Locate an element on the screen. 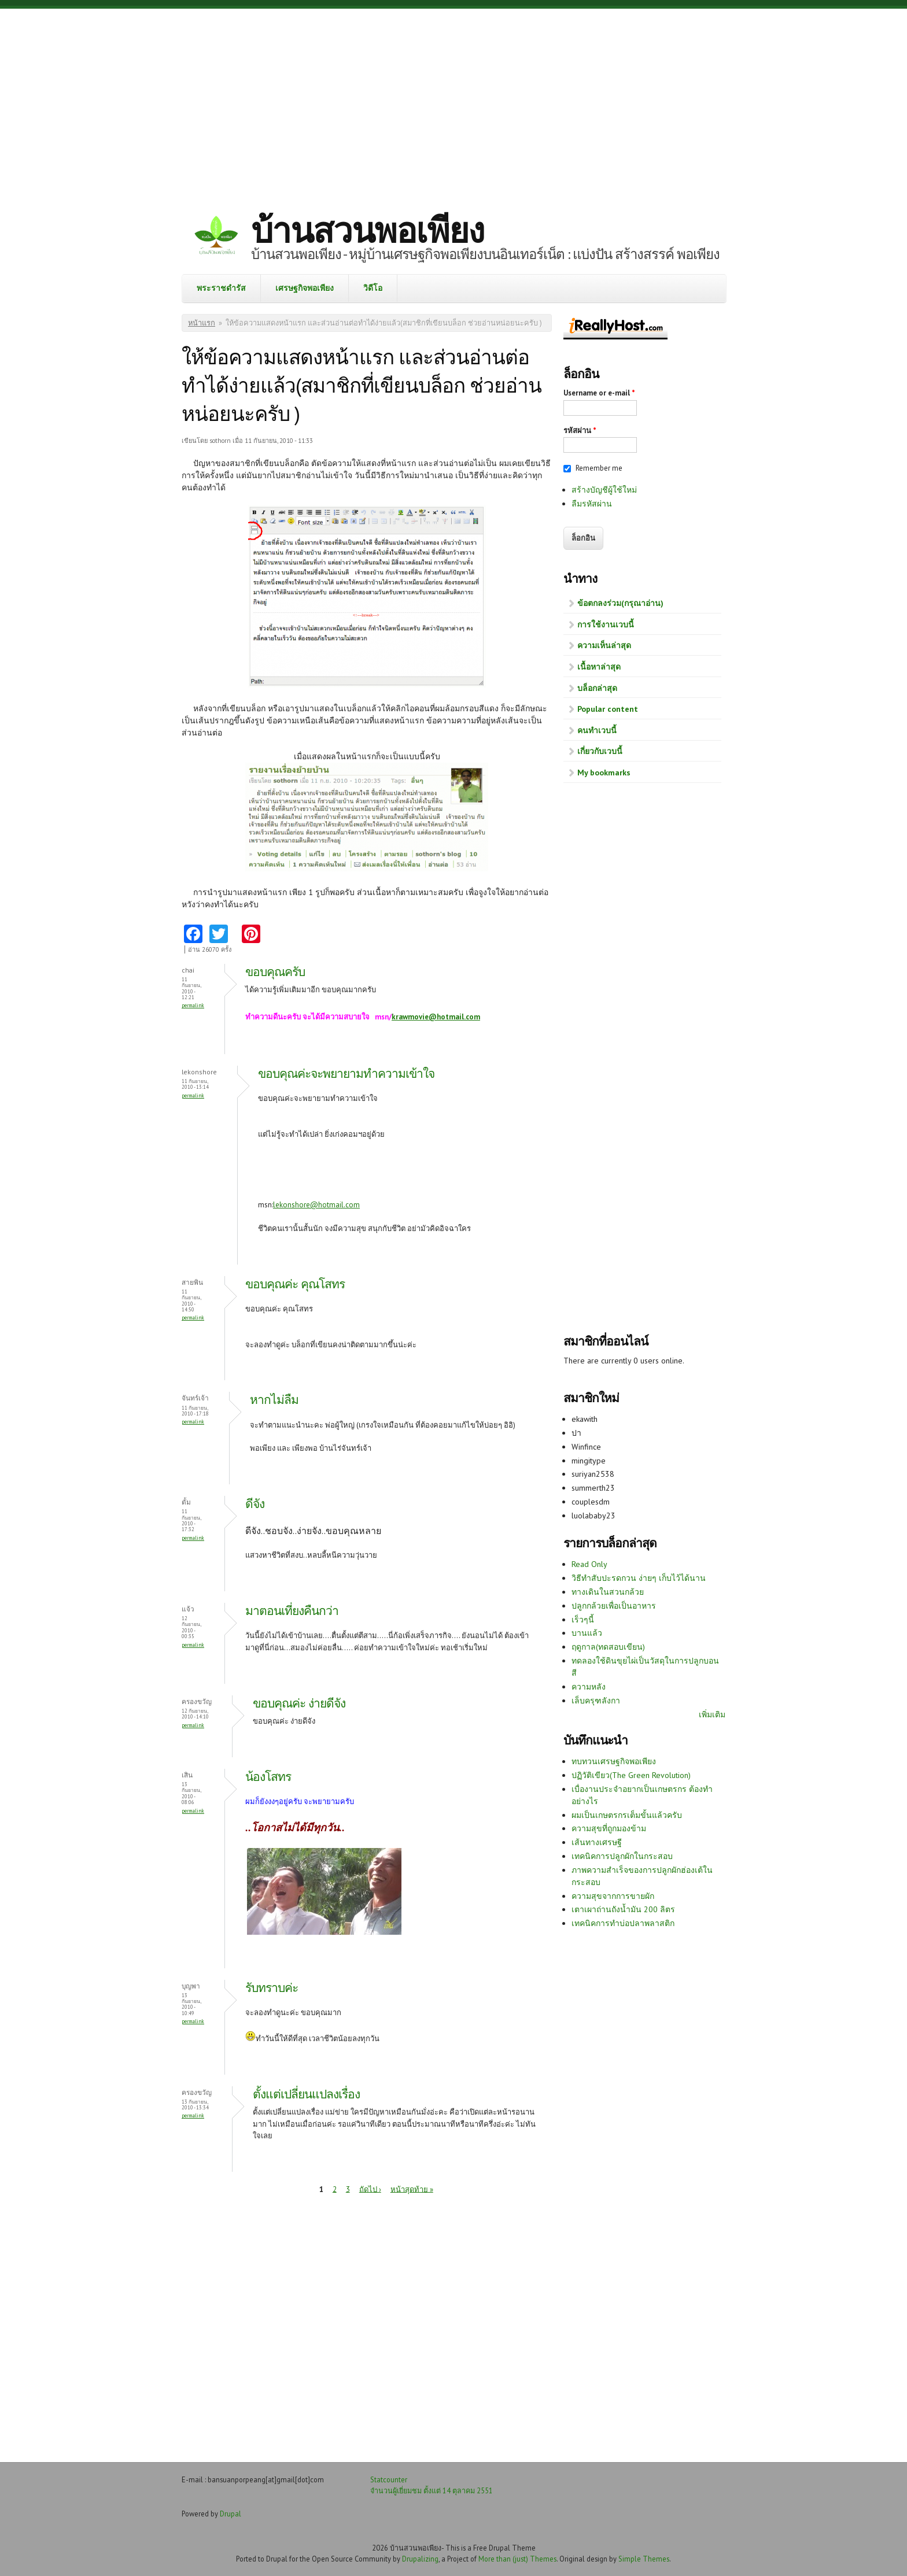  ทางเดินในสวนกล้วย is located at coordinates (608, 1592).